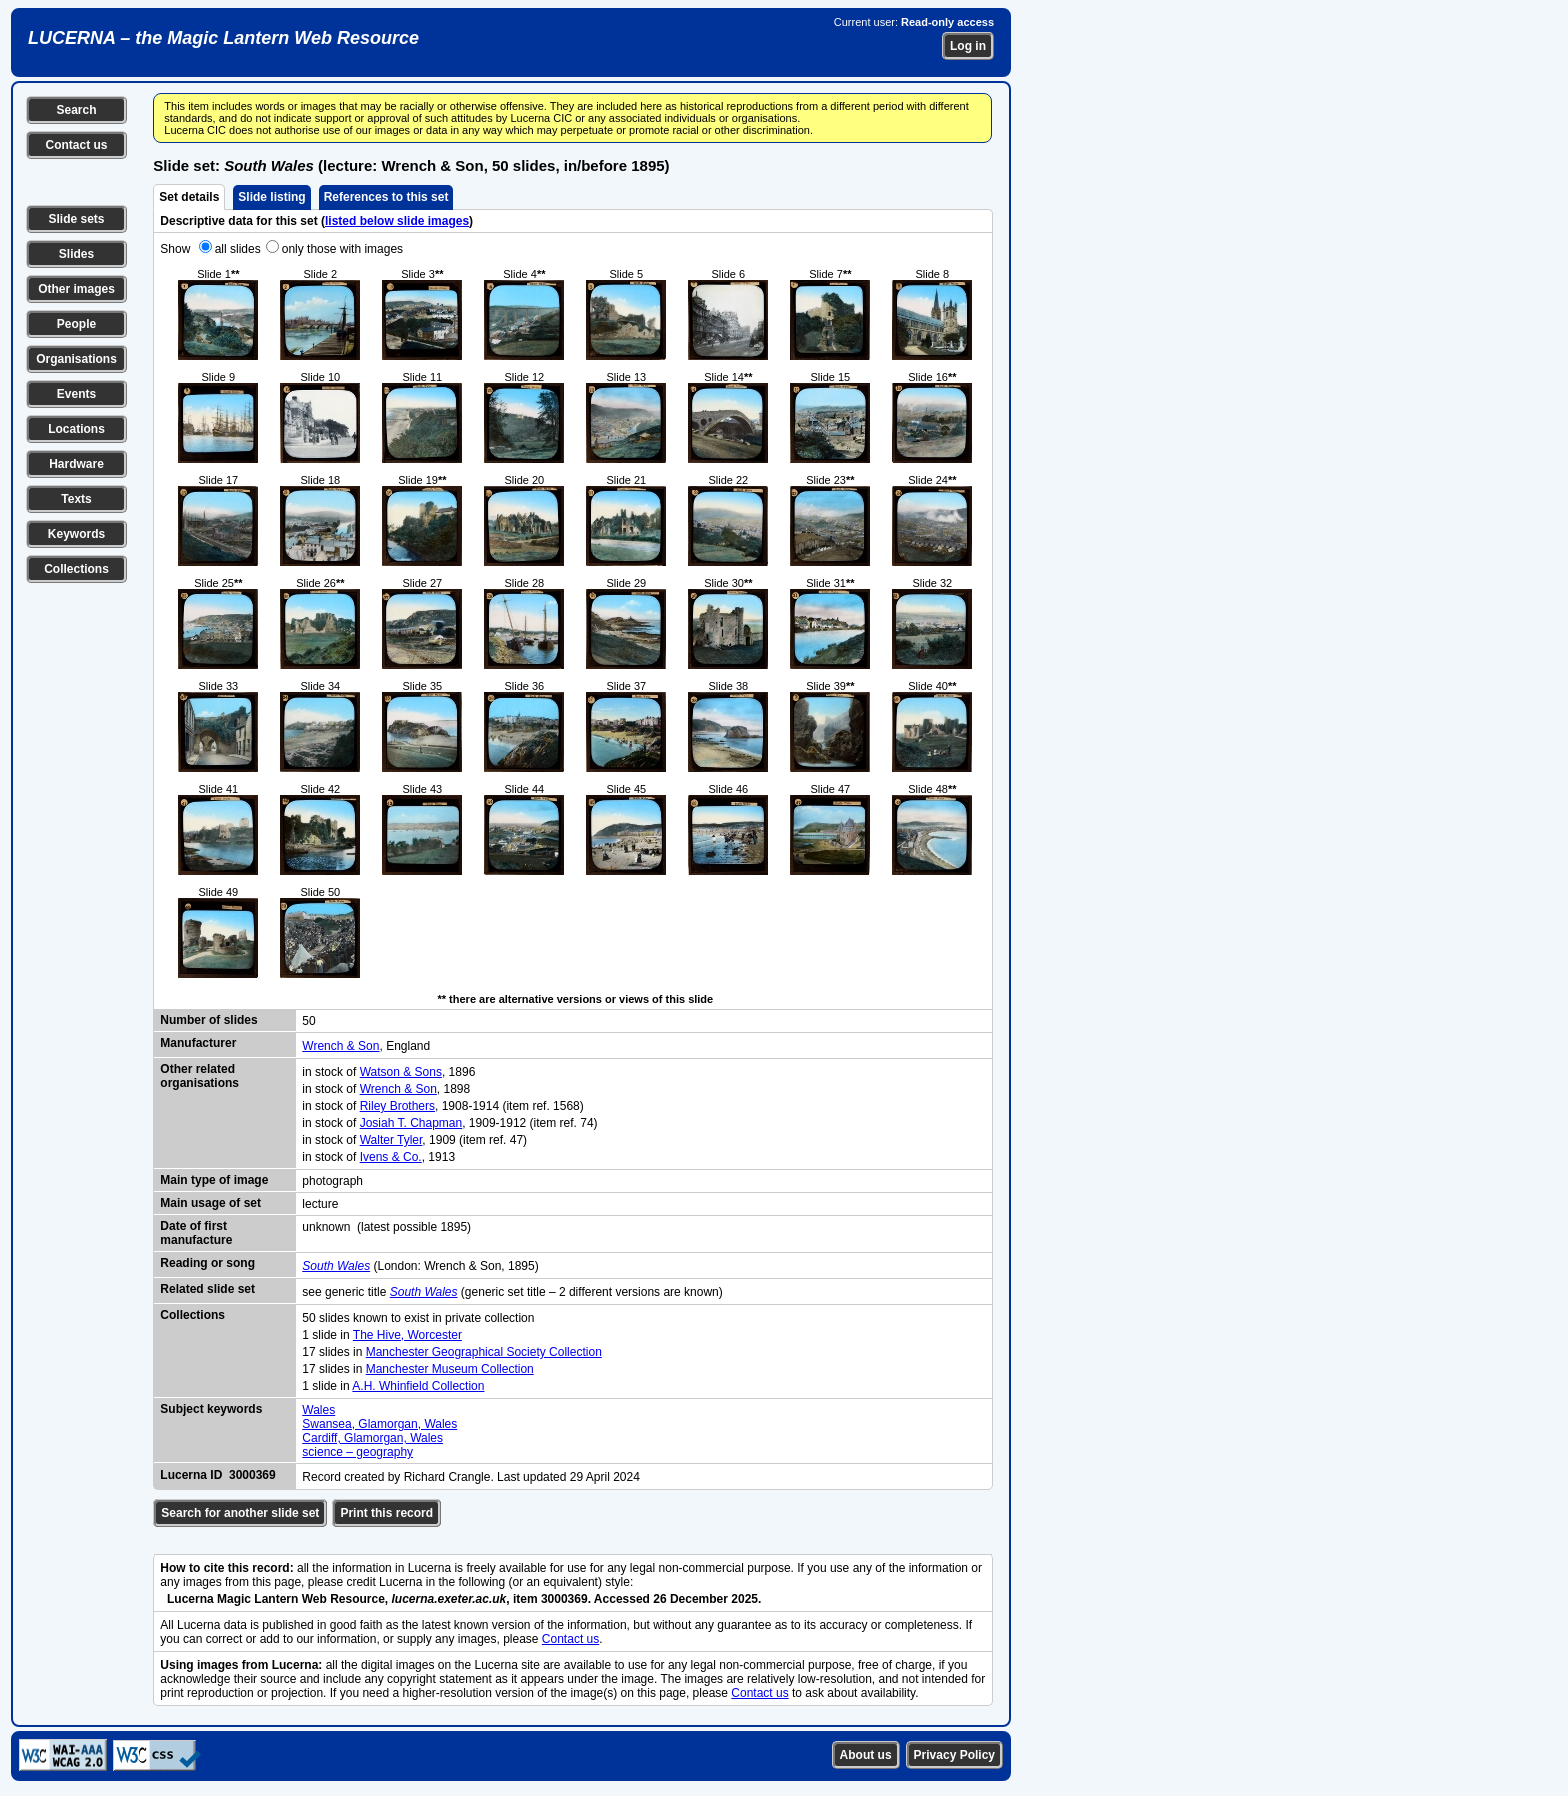 This screenshot has width=1568, height=1796. What do you see at coordinates (342, 249) in the screenshot?
I see `only those with images` at bounding box center [342, 249].